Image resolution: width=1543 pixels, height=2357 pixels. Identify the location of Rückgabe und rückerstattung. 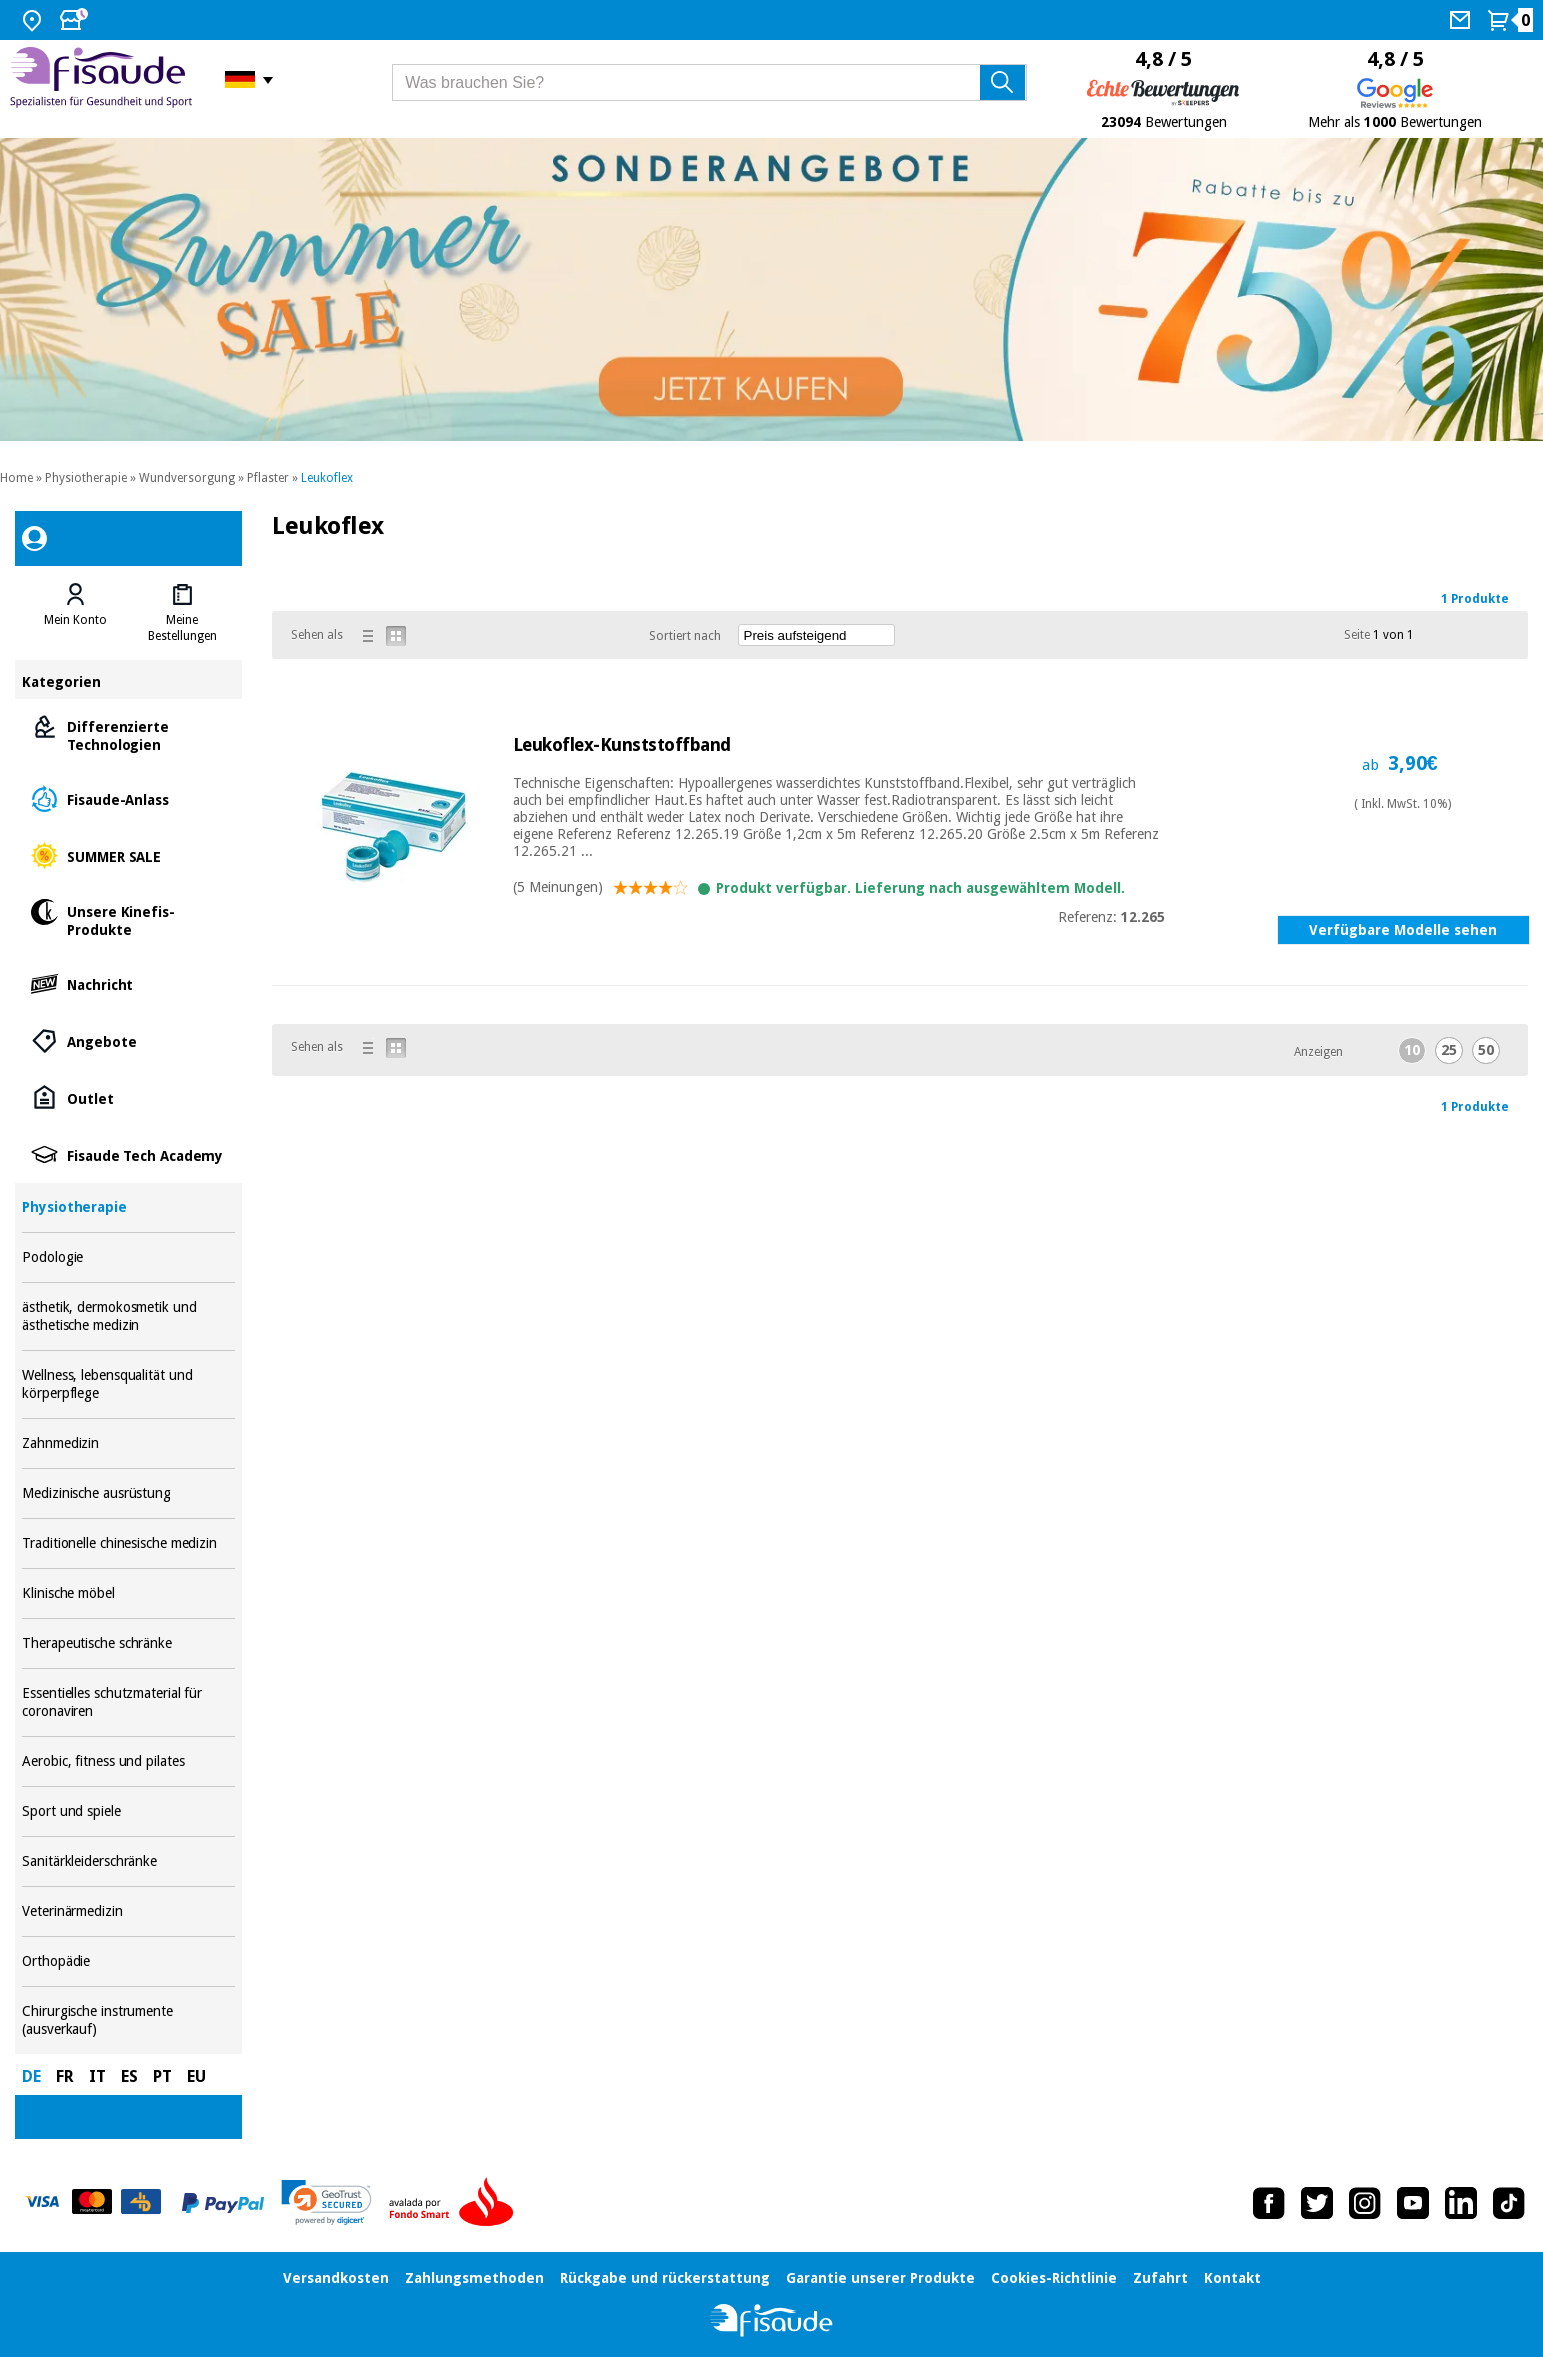
(665, 2278).